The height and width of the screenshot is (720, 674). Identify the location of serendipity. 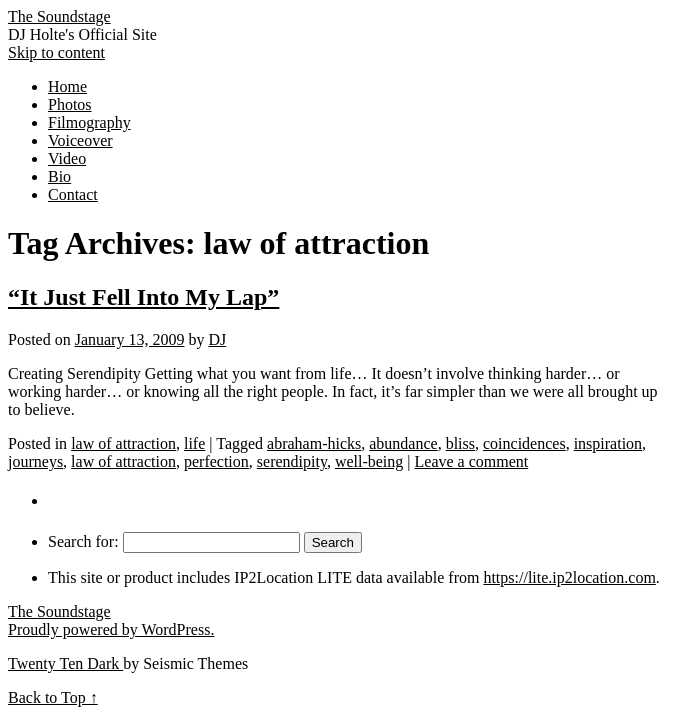
(292, 461).